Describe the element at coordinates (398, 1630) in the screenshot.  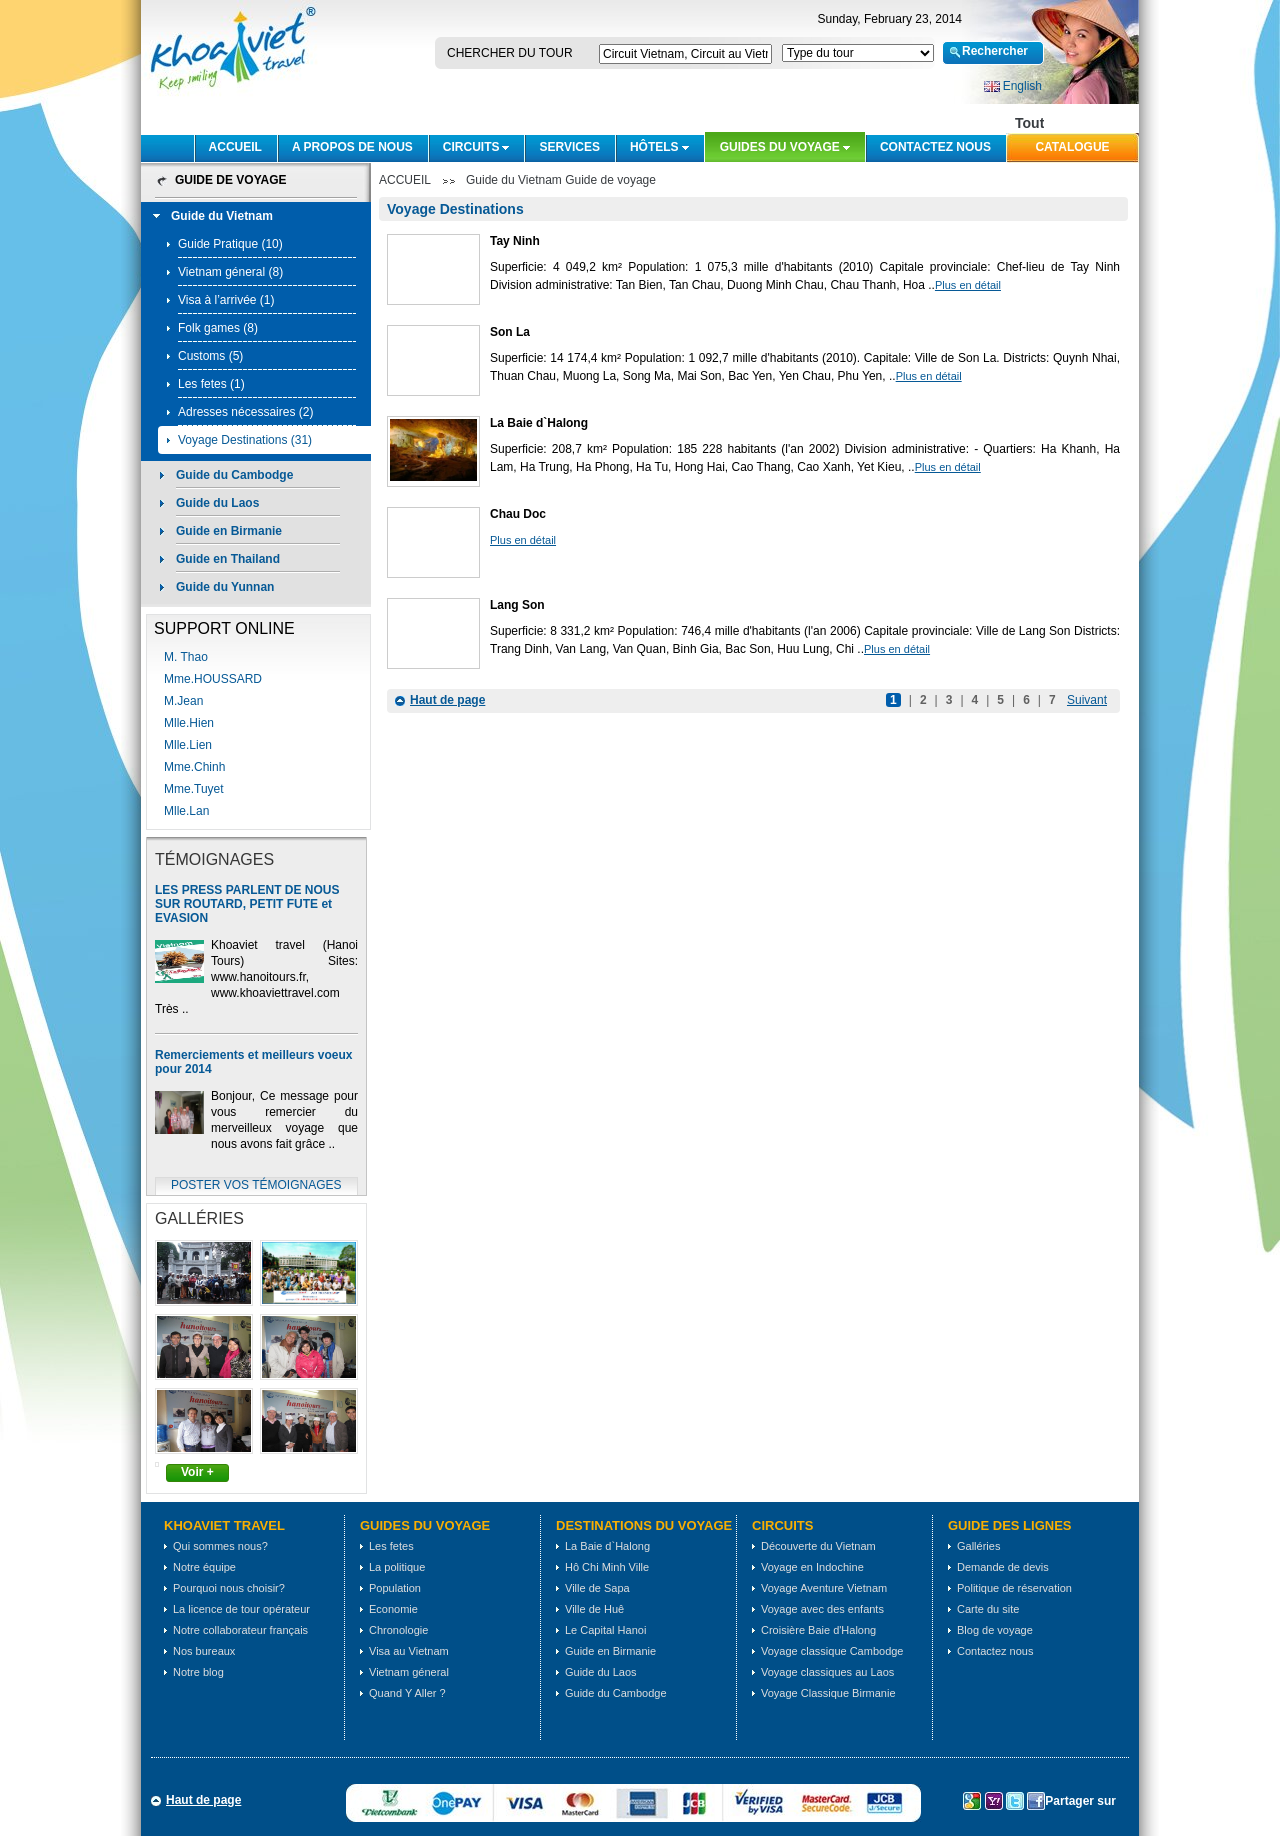
I see `Chronologie` at that location.